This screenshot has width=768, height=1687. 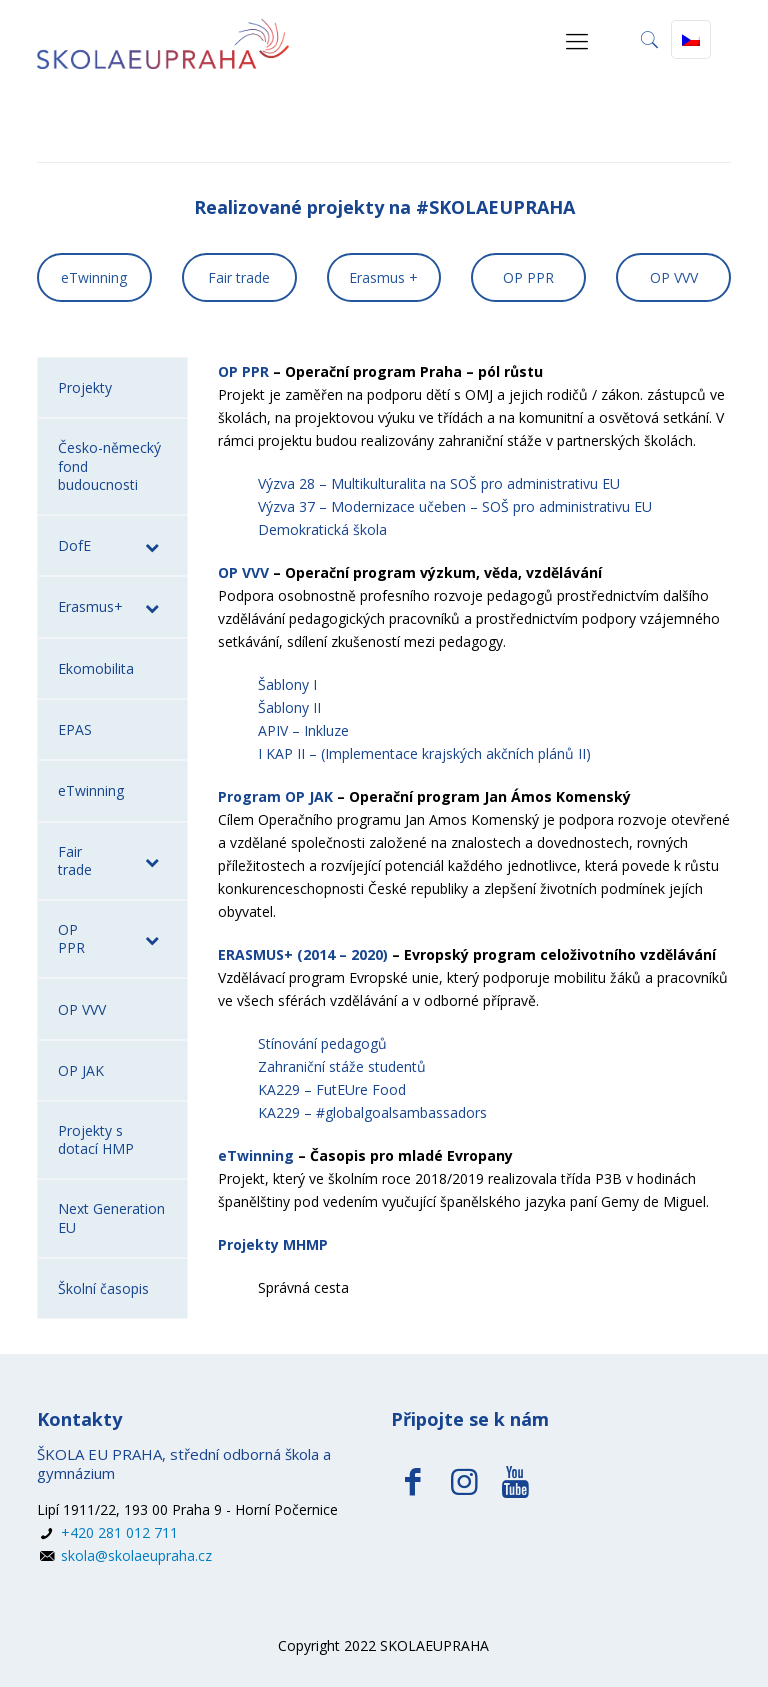 What do you see at coordinates (674, 277) in the screenshot?
I see `OP VVV` at bounding box center [674, 277].